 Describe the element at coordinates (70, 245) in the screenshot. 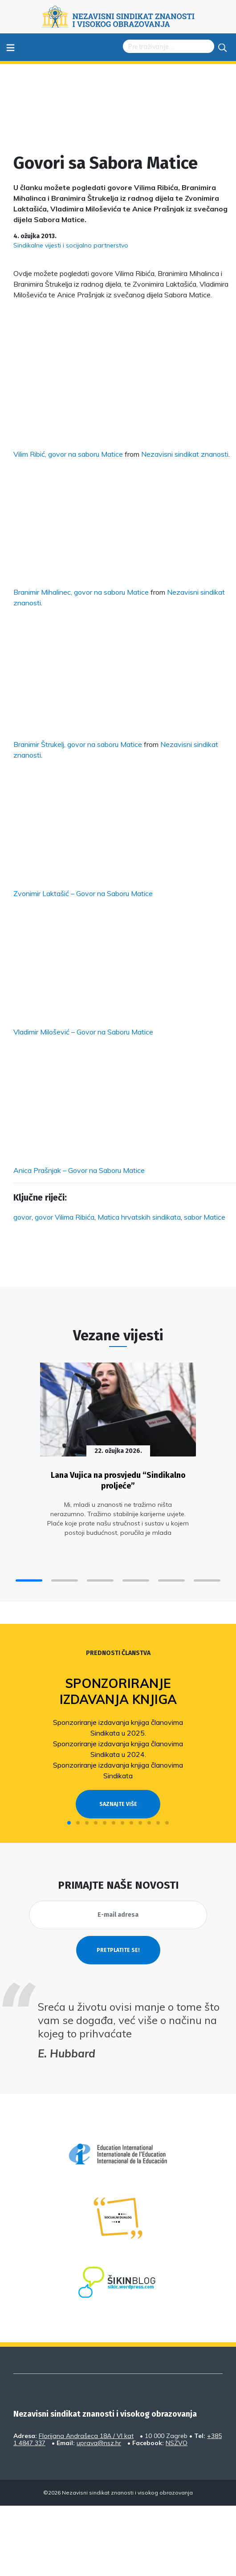

I see `Sindikalne vijesti i socijalno partnerstvo` at that location.